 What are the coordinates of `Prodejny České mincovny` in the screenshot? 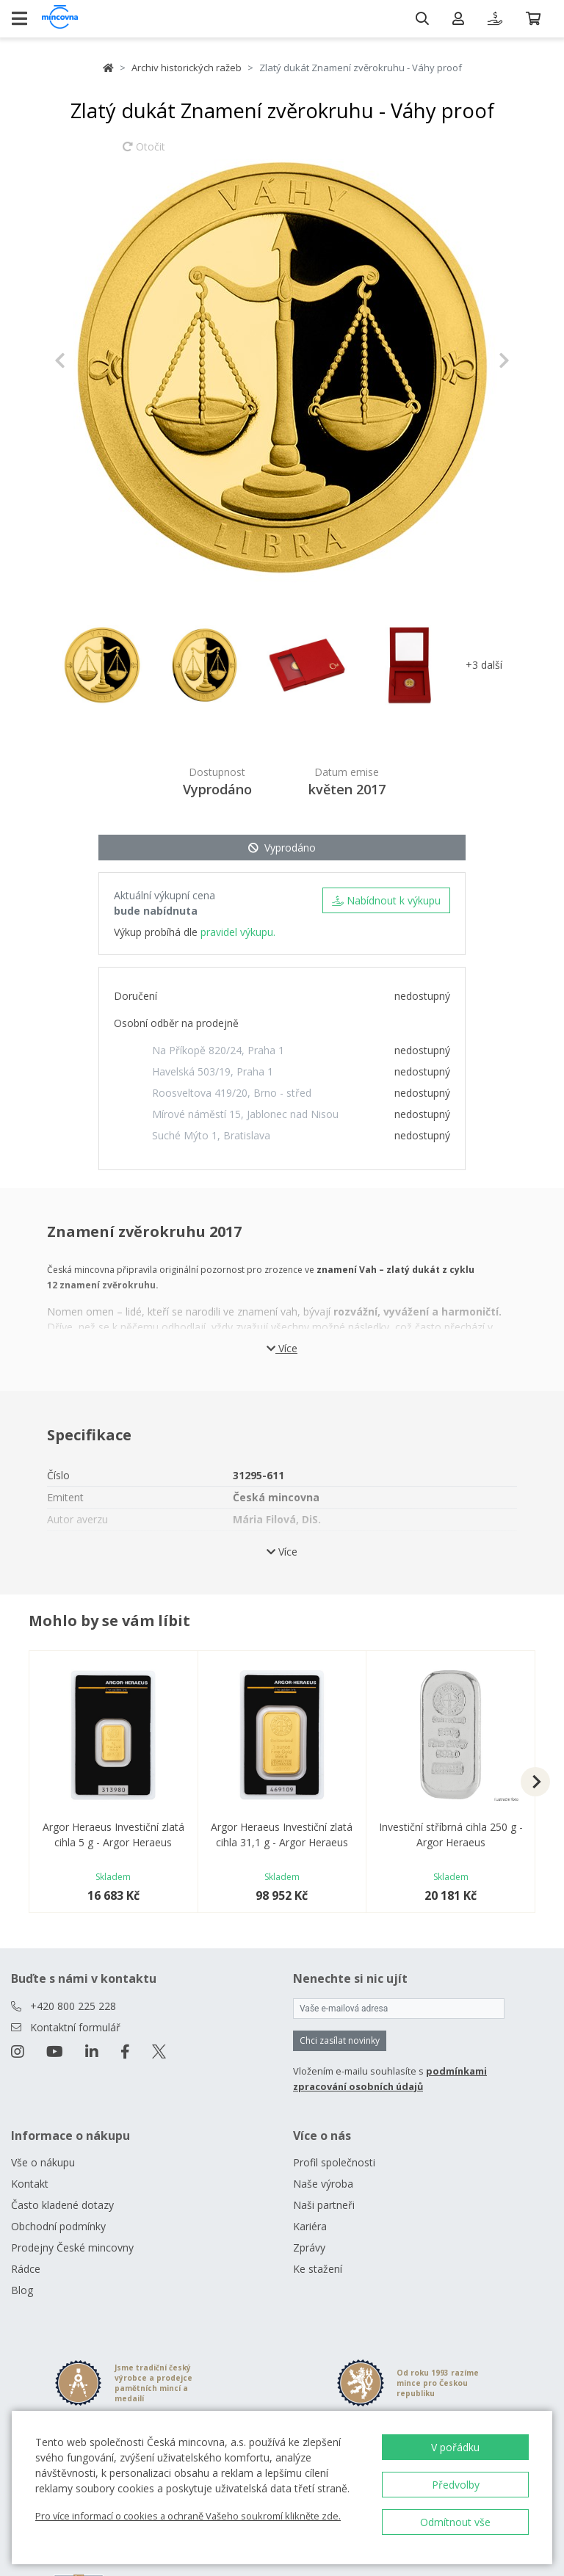 It's located at (72, 2247).